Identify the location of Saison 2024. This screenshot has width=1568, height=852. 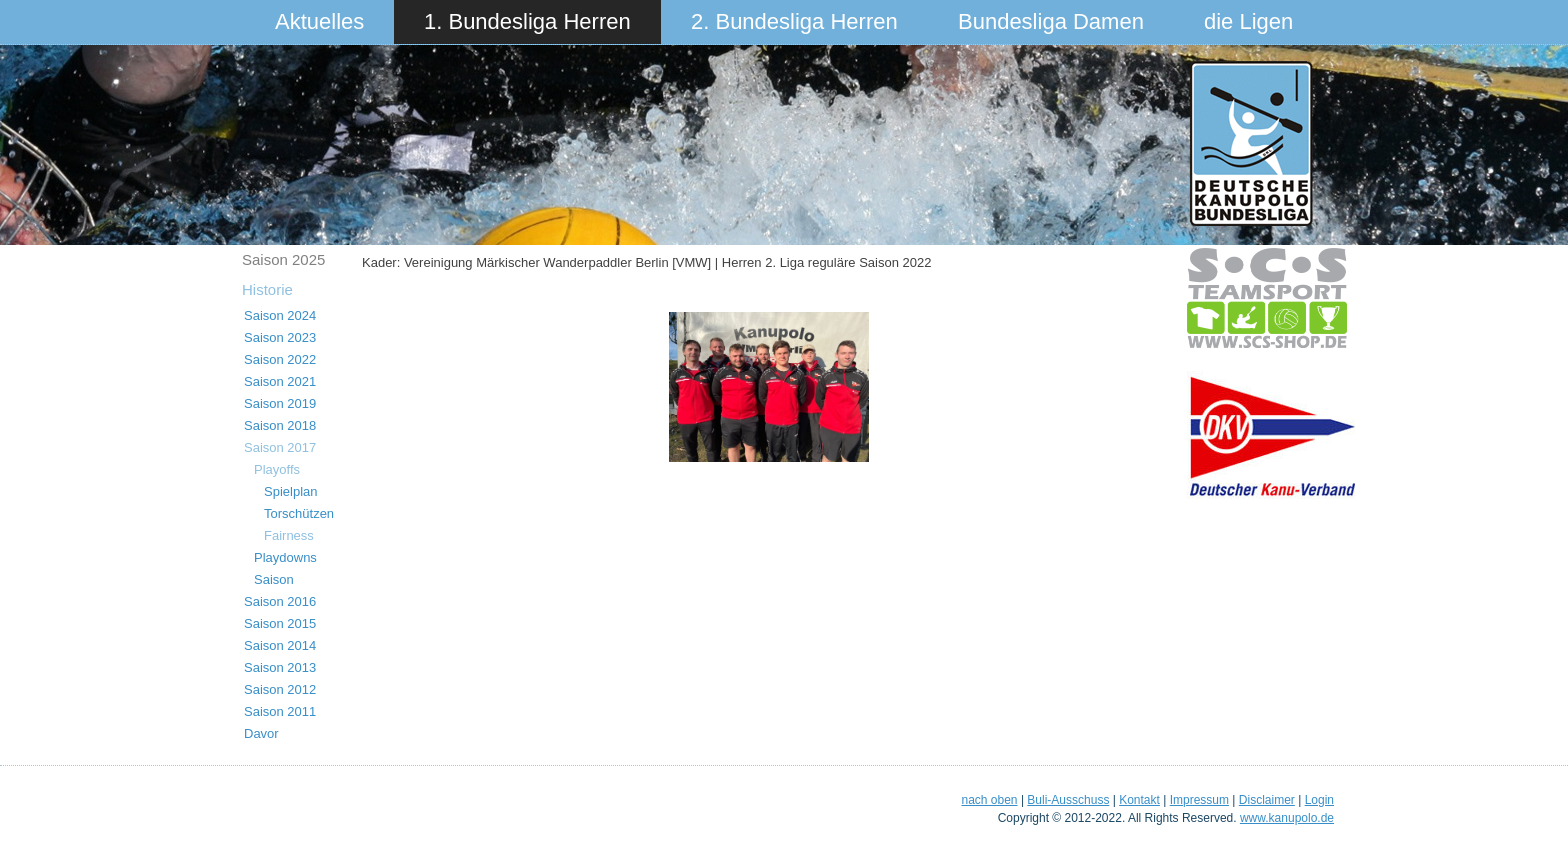
(280, 315).